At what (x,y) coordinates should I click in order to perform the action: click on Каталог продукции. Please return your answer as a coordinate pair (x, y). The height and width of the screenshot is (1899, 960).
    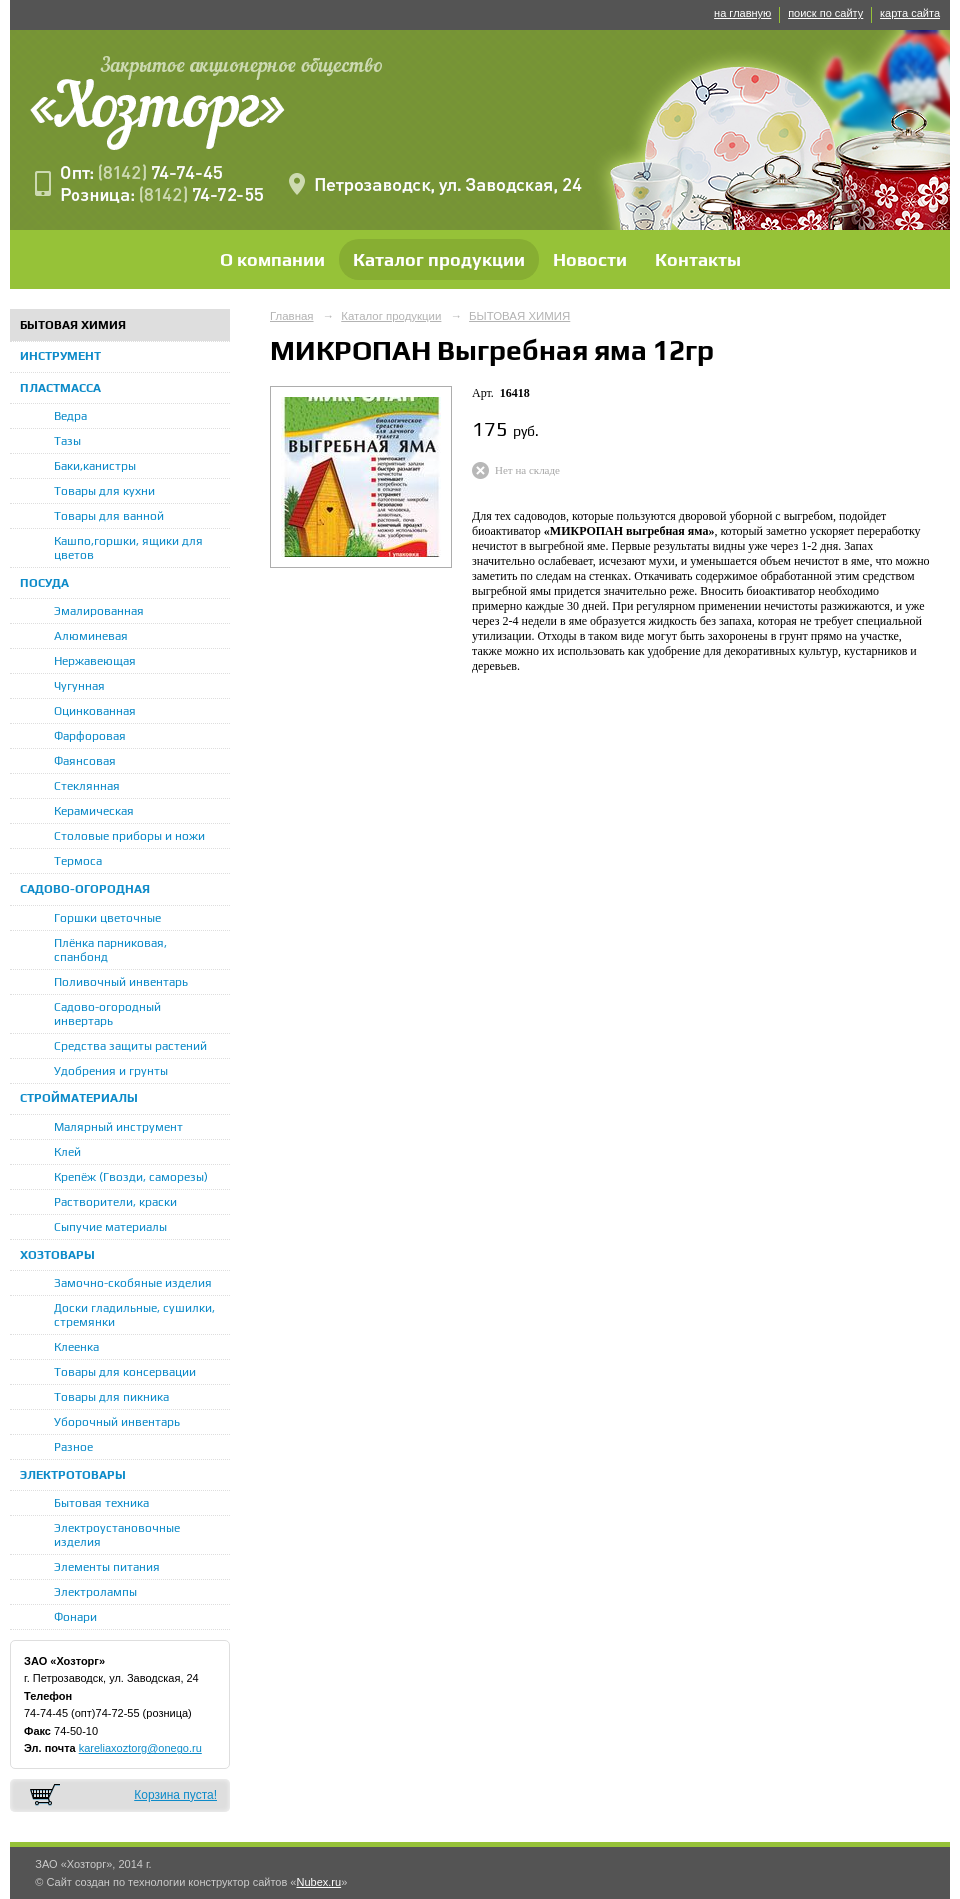
    Looking at the image, I should click on (439, 259).